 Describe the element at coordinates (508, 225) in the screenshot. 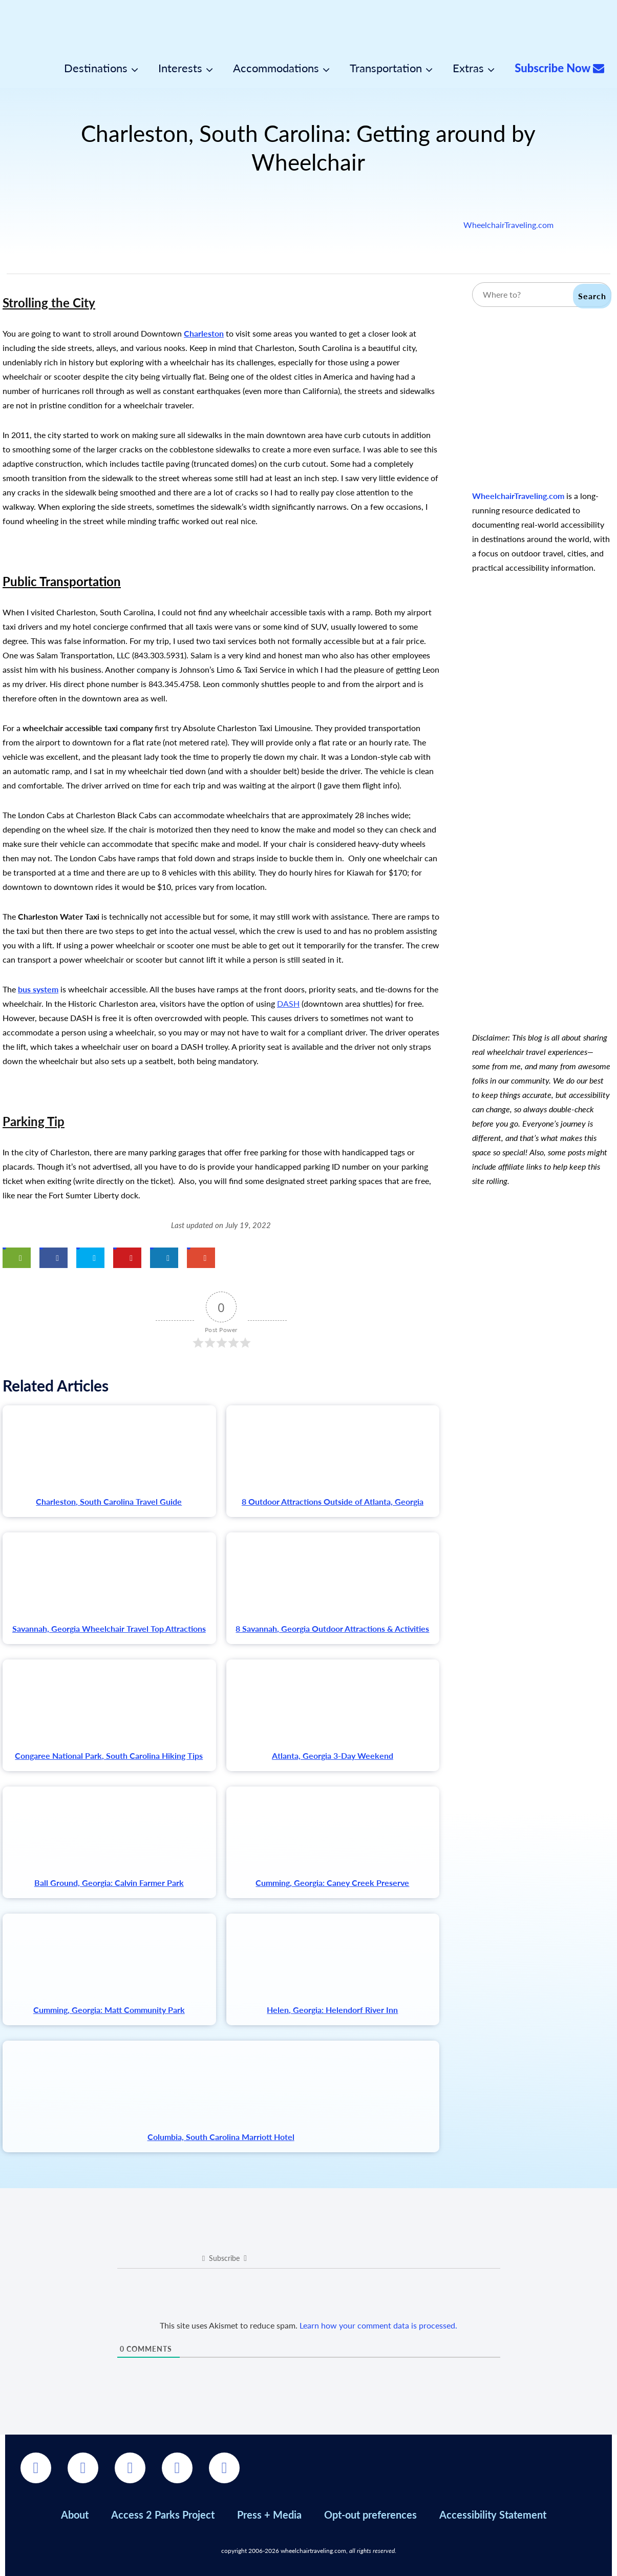

I see `WheelchairTraveling.com` at that location.